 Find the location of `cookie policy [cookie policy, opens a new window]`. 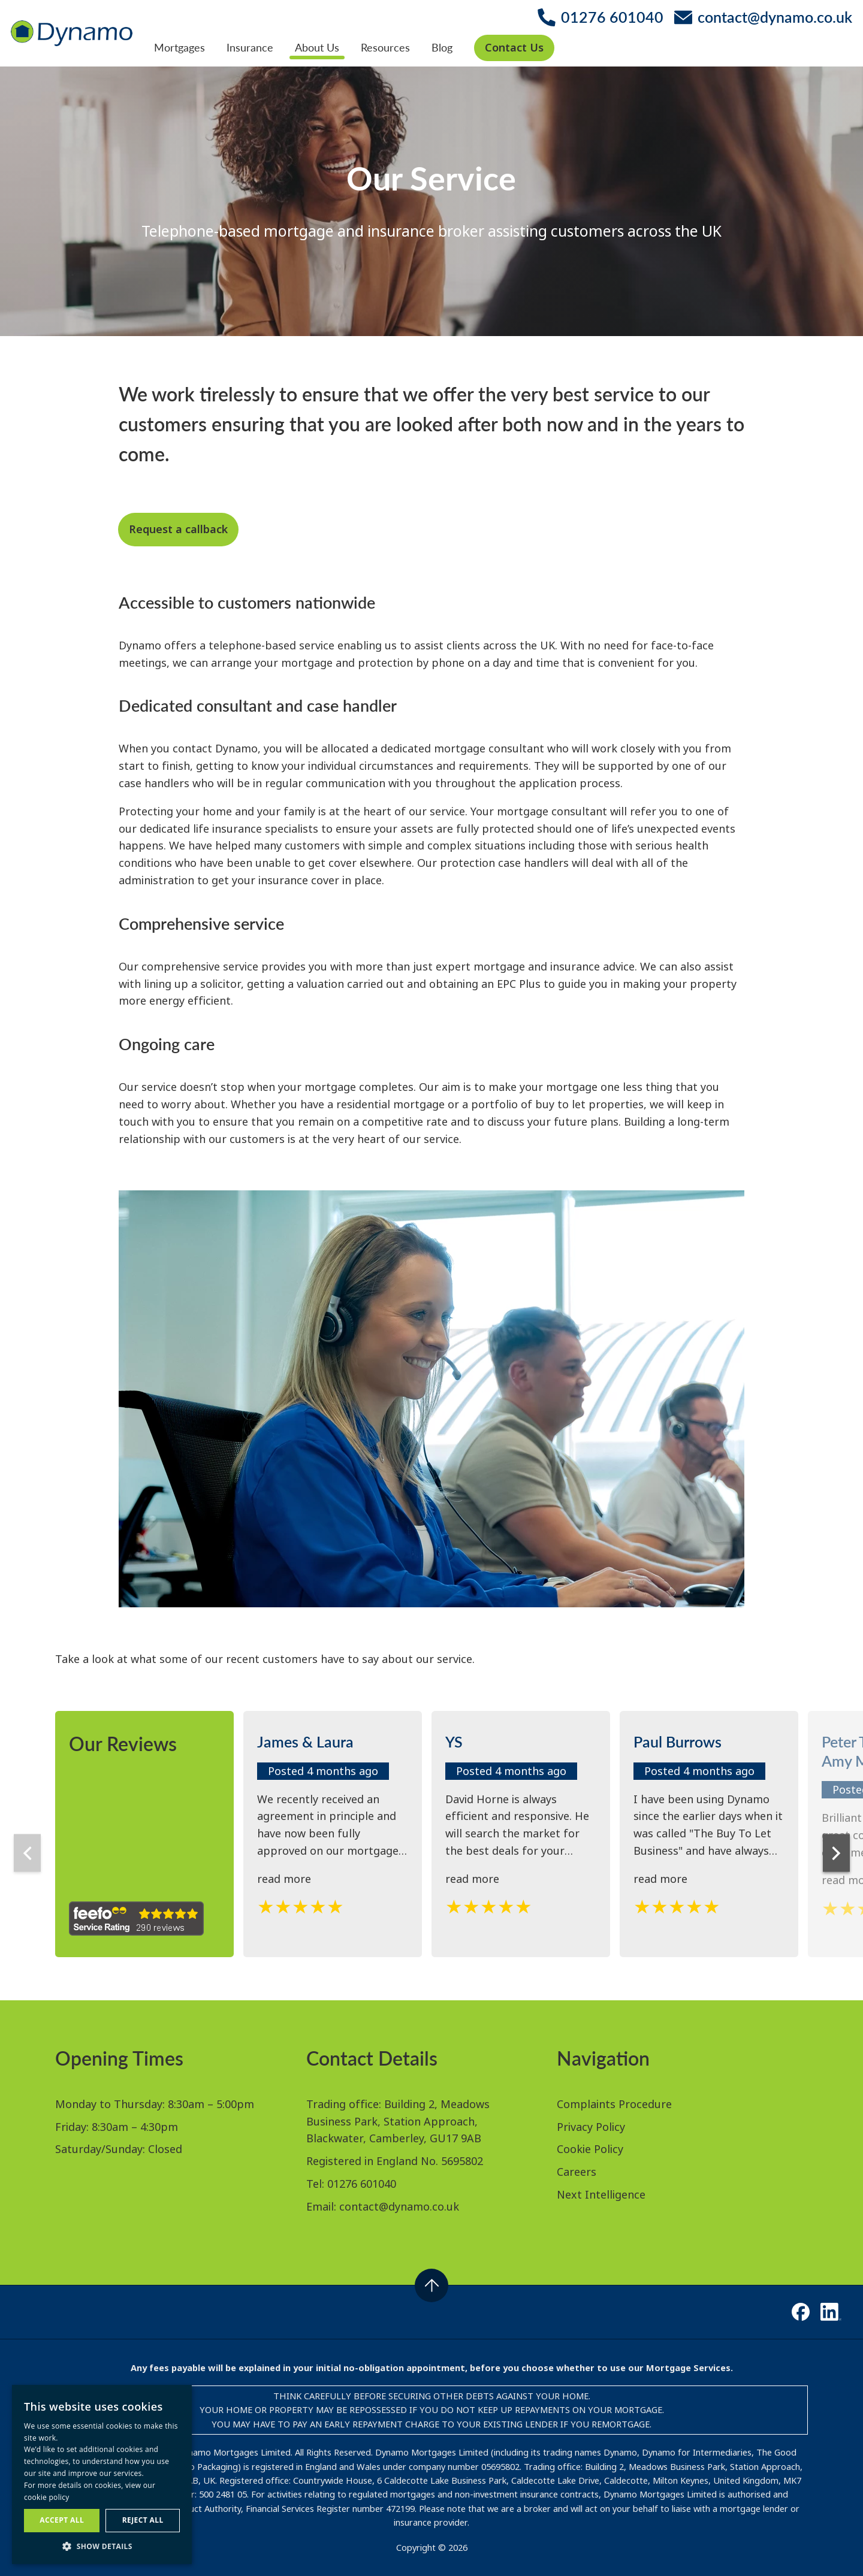

cookie policy [cookie policy, opens a new window] is located at coordinates (47, 2497).